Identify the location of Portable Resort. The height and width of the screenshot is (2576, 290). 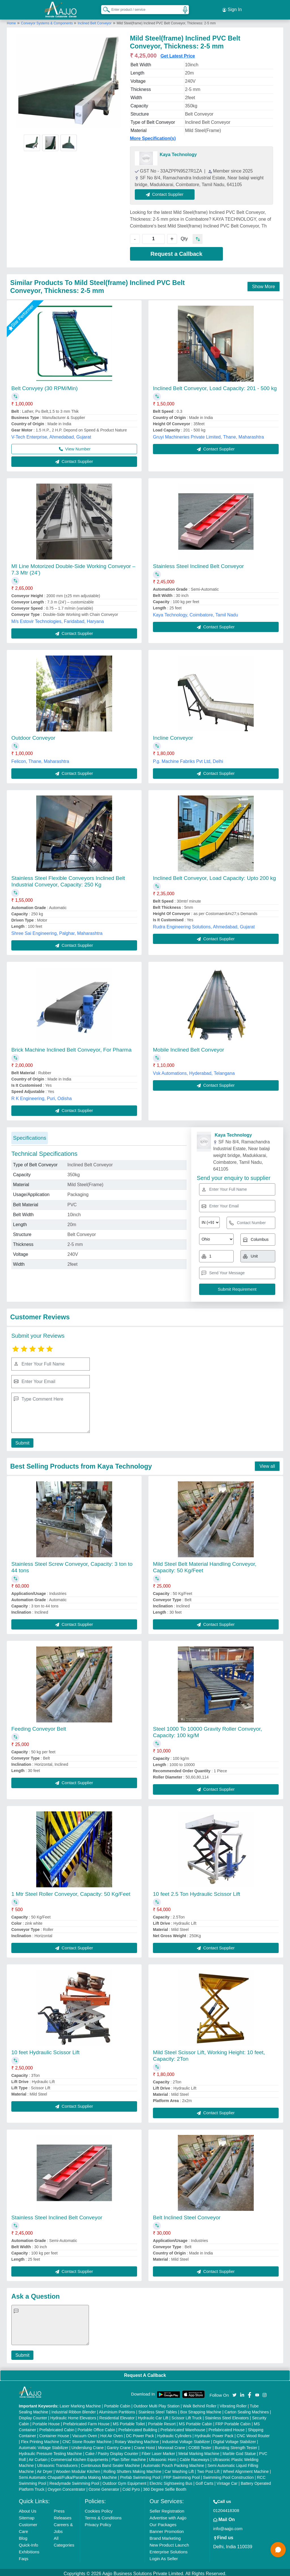
(162, 2421).